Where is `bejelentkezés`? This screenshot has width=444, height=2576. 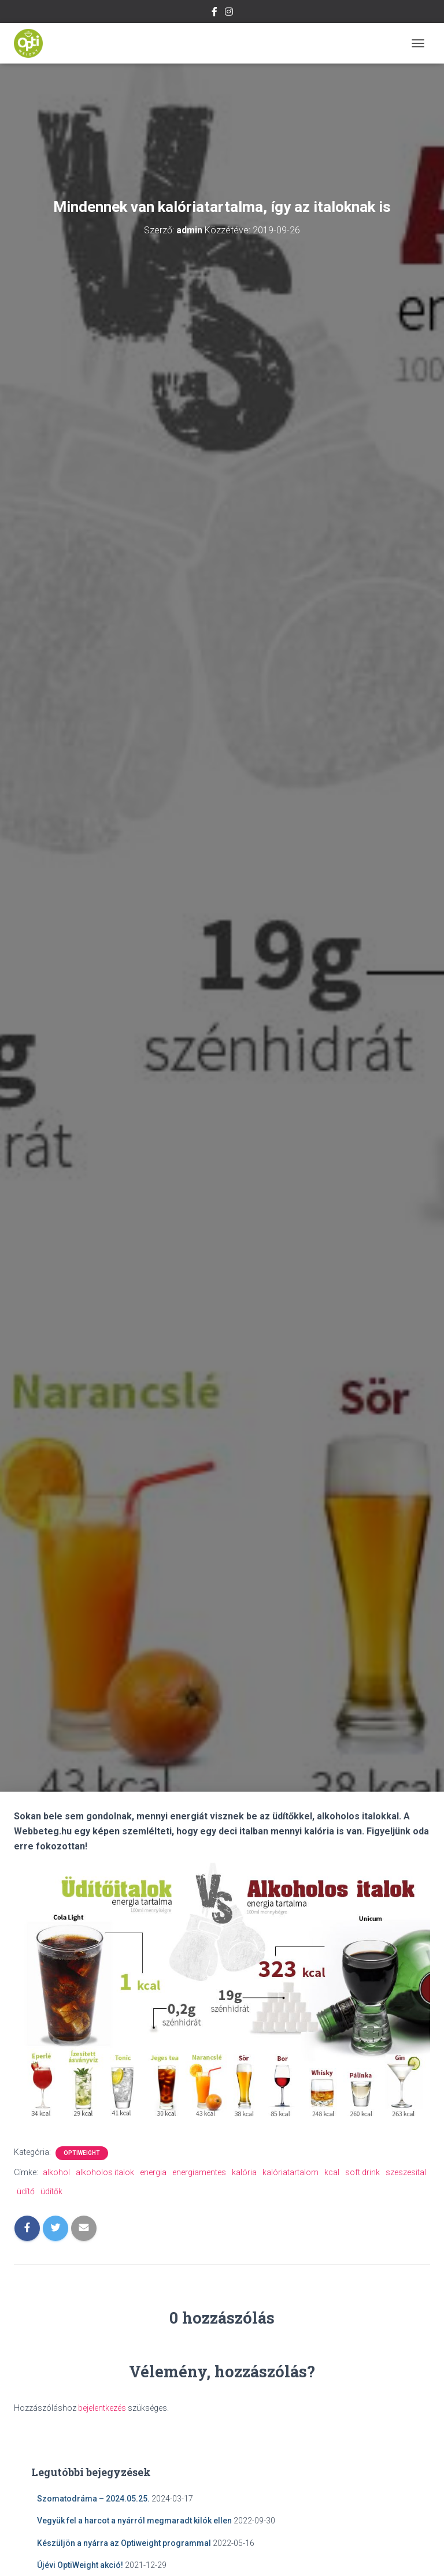
bejelentkezés is located at coordinates (102, 2408).